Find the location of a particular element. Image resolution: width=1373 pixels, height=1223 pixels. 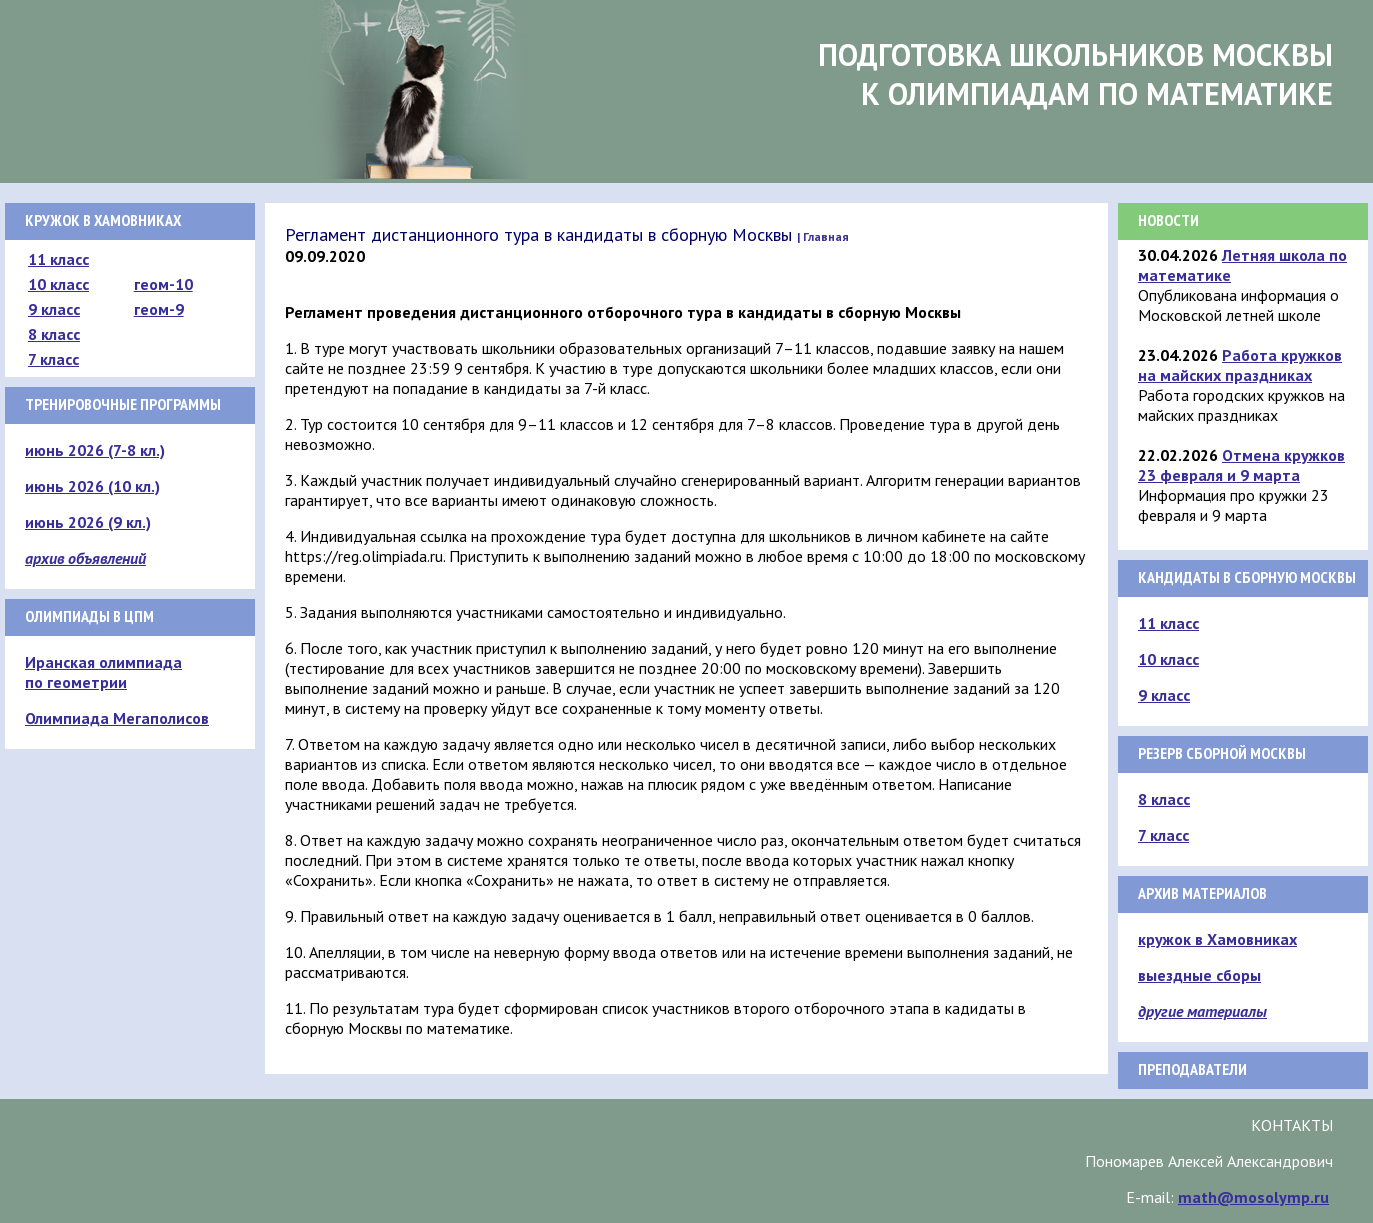

math@mosolymp.ru is located at coordinates (1253, 1197).